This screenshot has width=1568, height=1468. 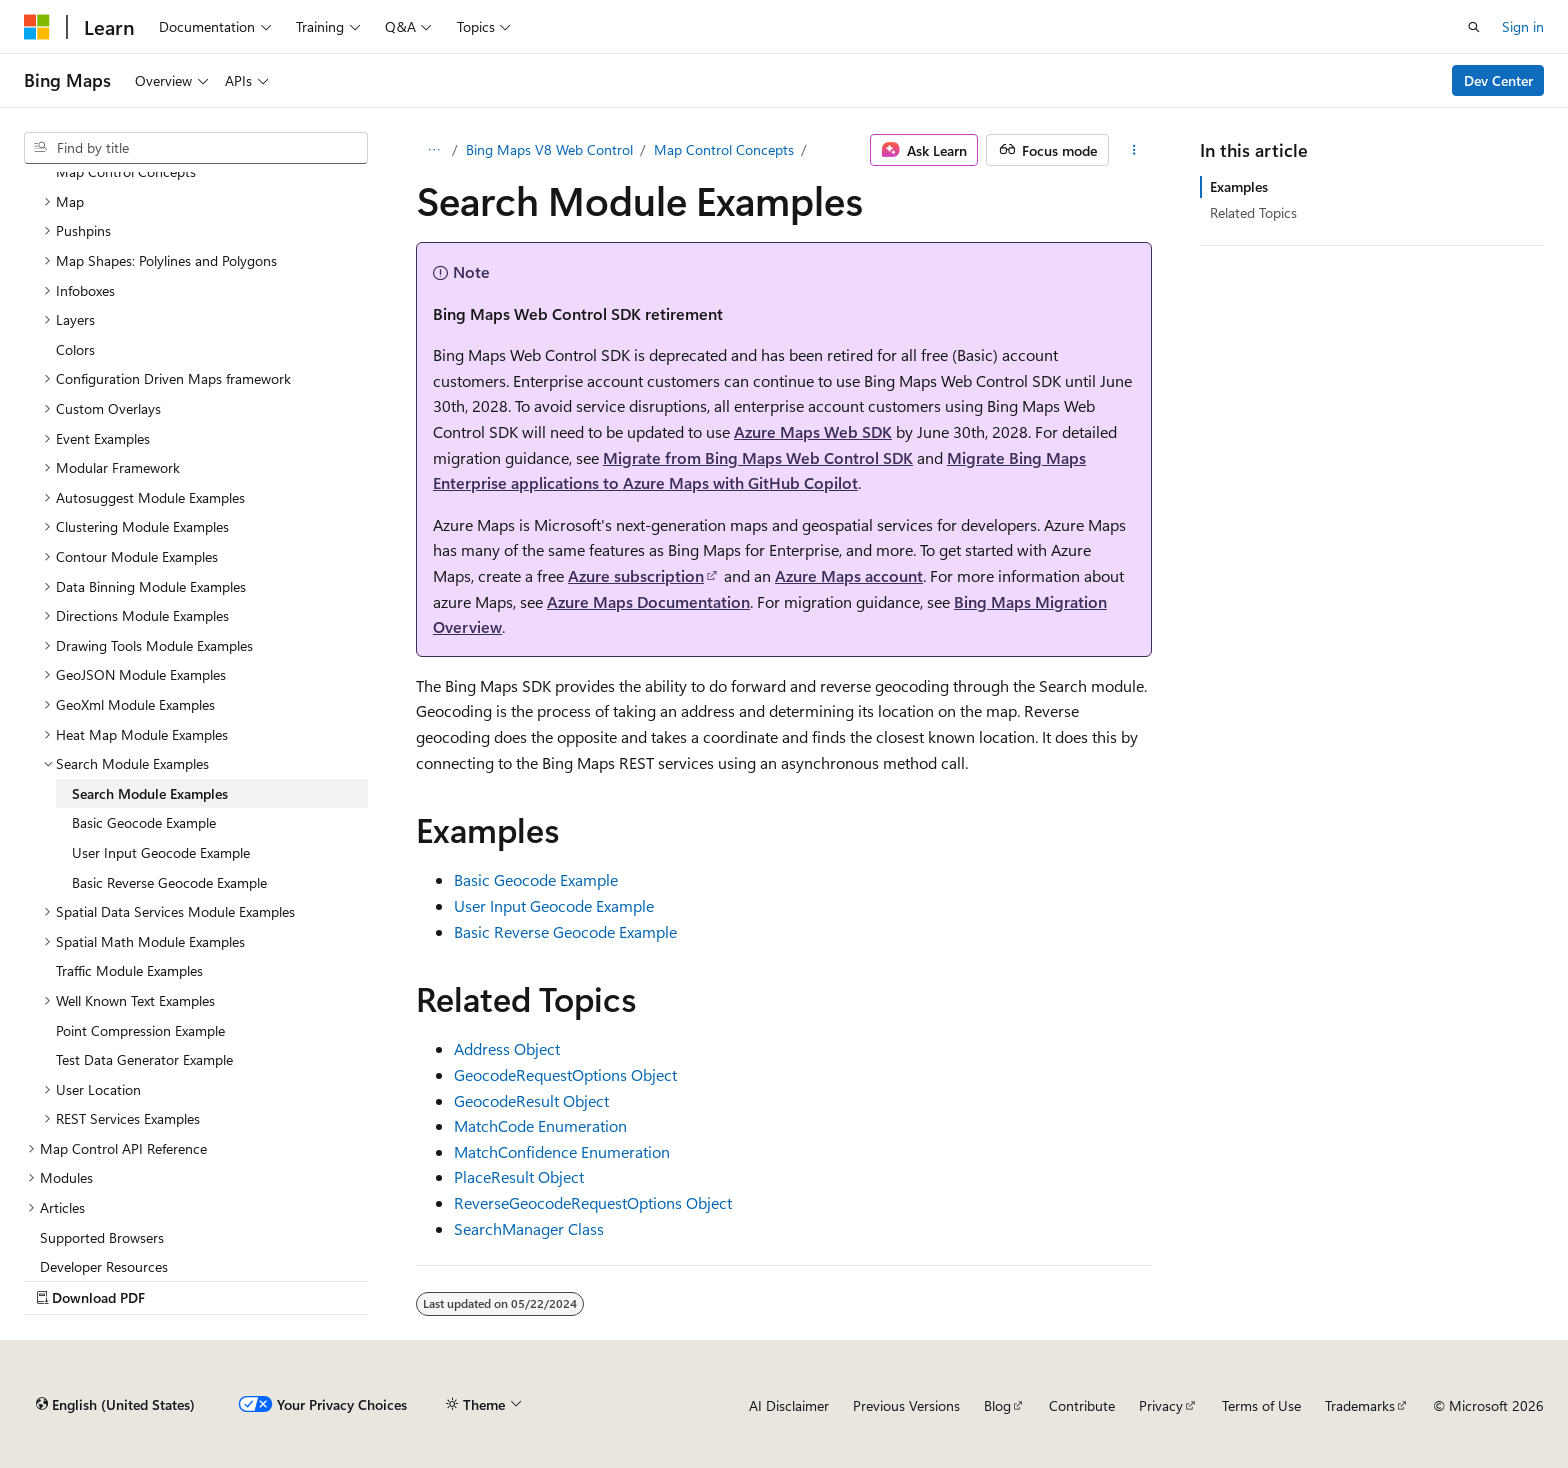 I want to click on Map Control Concepts, so click(x=724, y=149).